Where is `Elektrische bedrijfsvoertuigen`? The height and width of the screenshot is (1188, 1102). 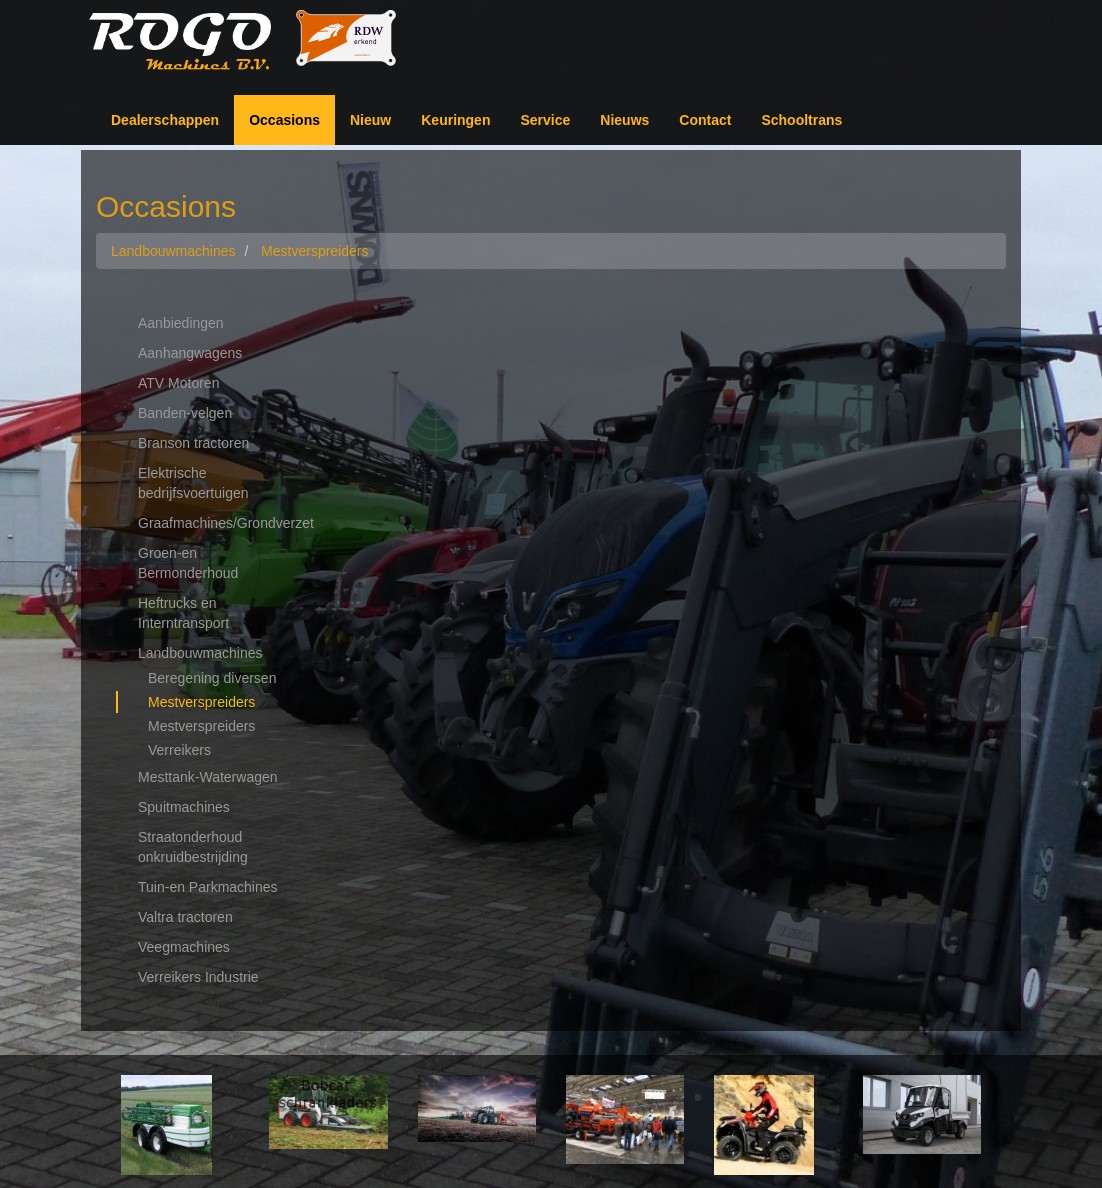
Elektrische bedrijfsvoertuigen is located at coordinates (193, 483).